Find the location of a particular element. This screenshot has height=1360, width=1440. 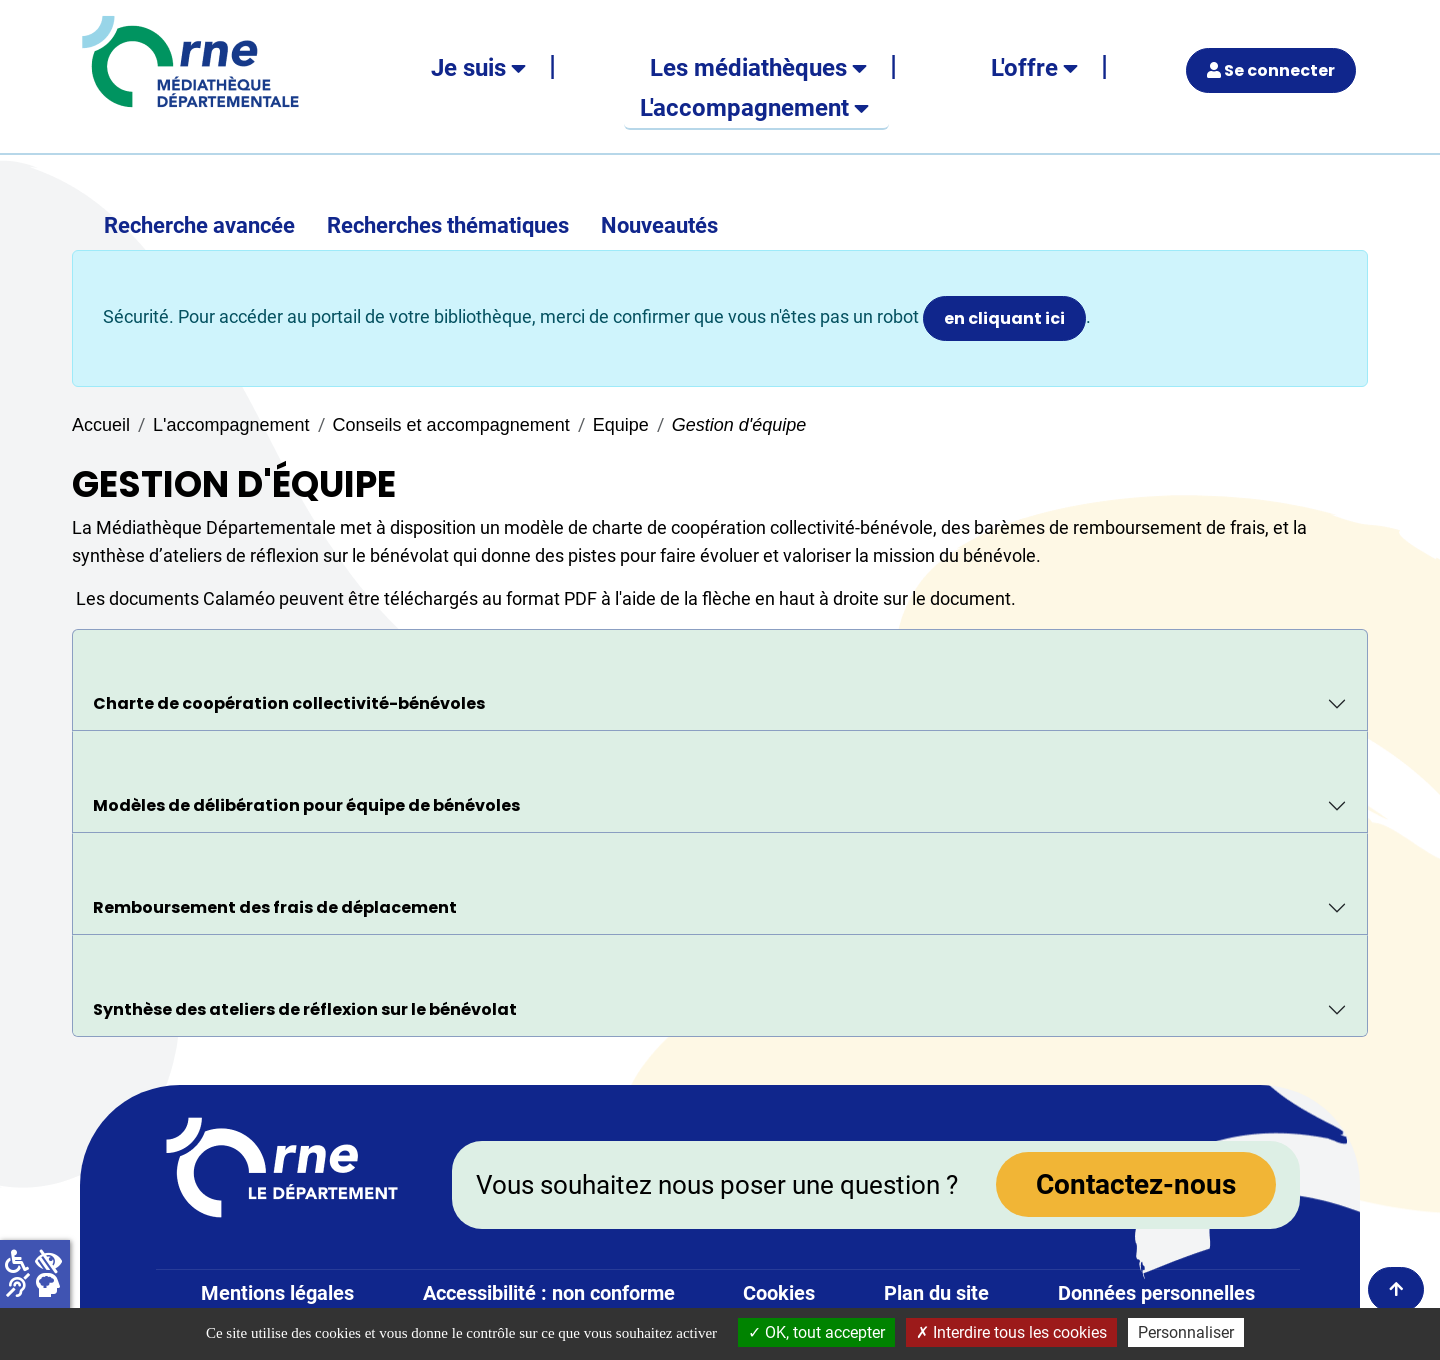

Synthèse des ateliers de réflexion sur le bénévolat is located at coordinates (305, 1009).